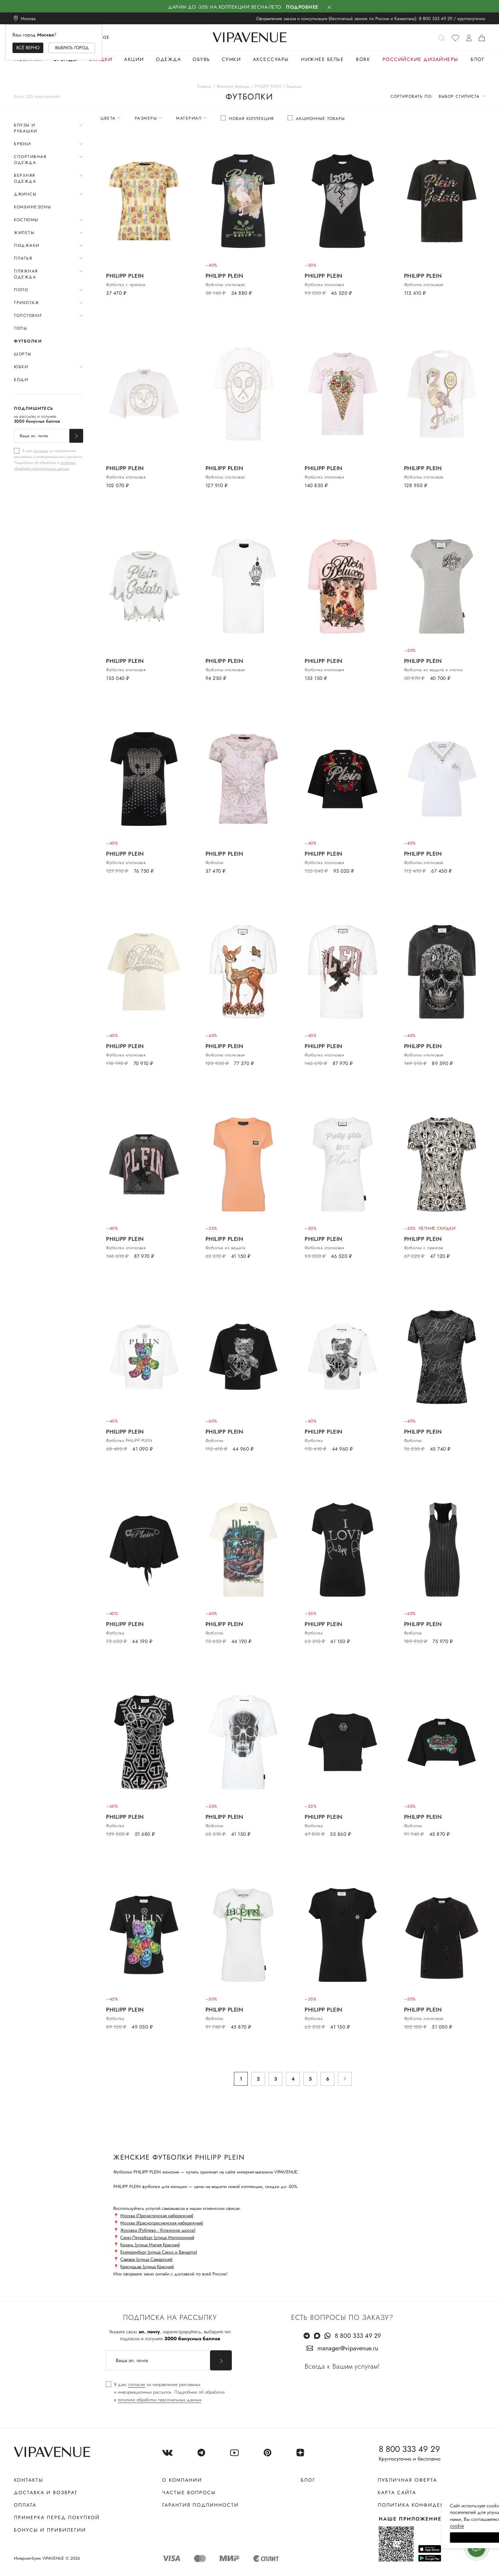 The image size is (499, 2576). Describe the element at coordinates (168, 59) in the screenshot. I see `Одежда` at that location.